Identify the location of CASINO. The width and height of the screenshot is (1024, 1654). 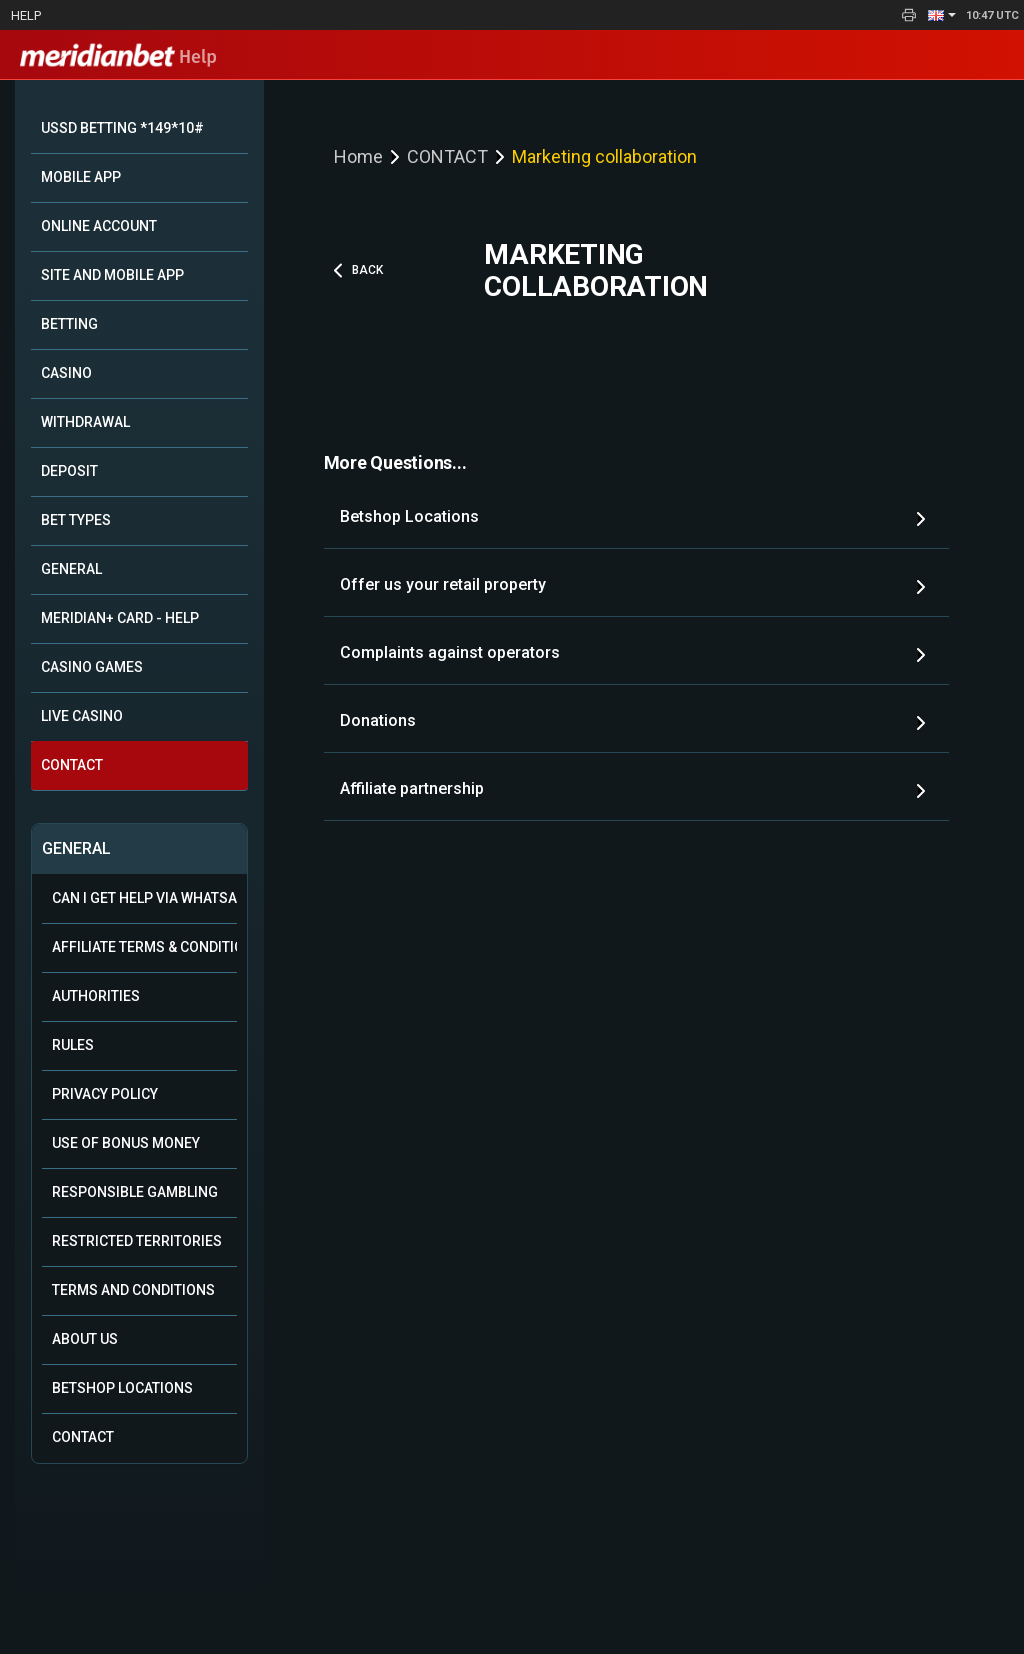
(66, 373).